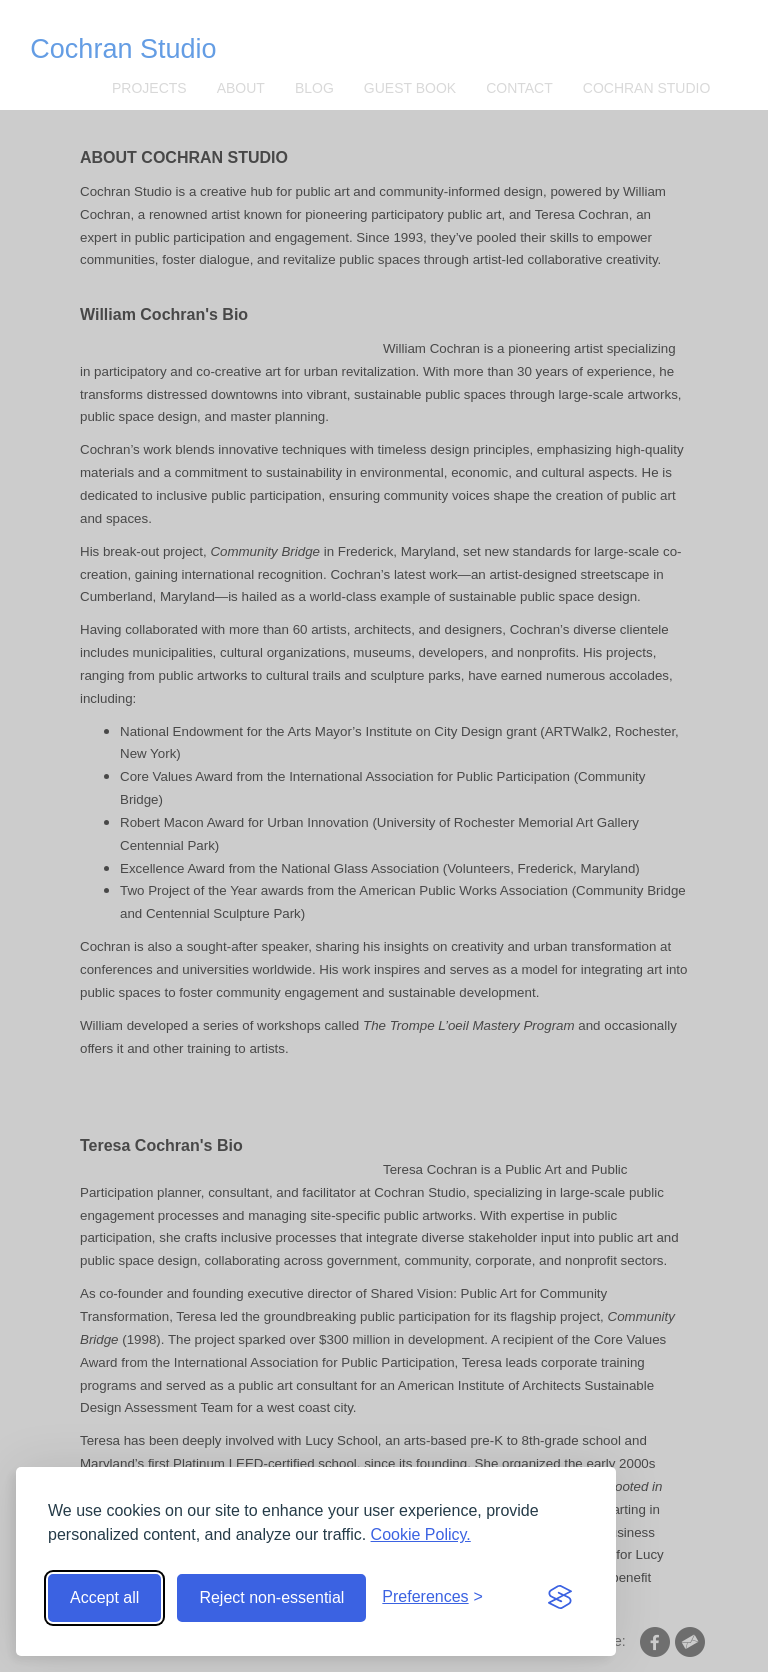 The width and height of the screenshot is (768, 1672). Describe the element at coordinates (149, 88) in the screenshot. I see `Projects` at that location.